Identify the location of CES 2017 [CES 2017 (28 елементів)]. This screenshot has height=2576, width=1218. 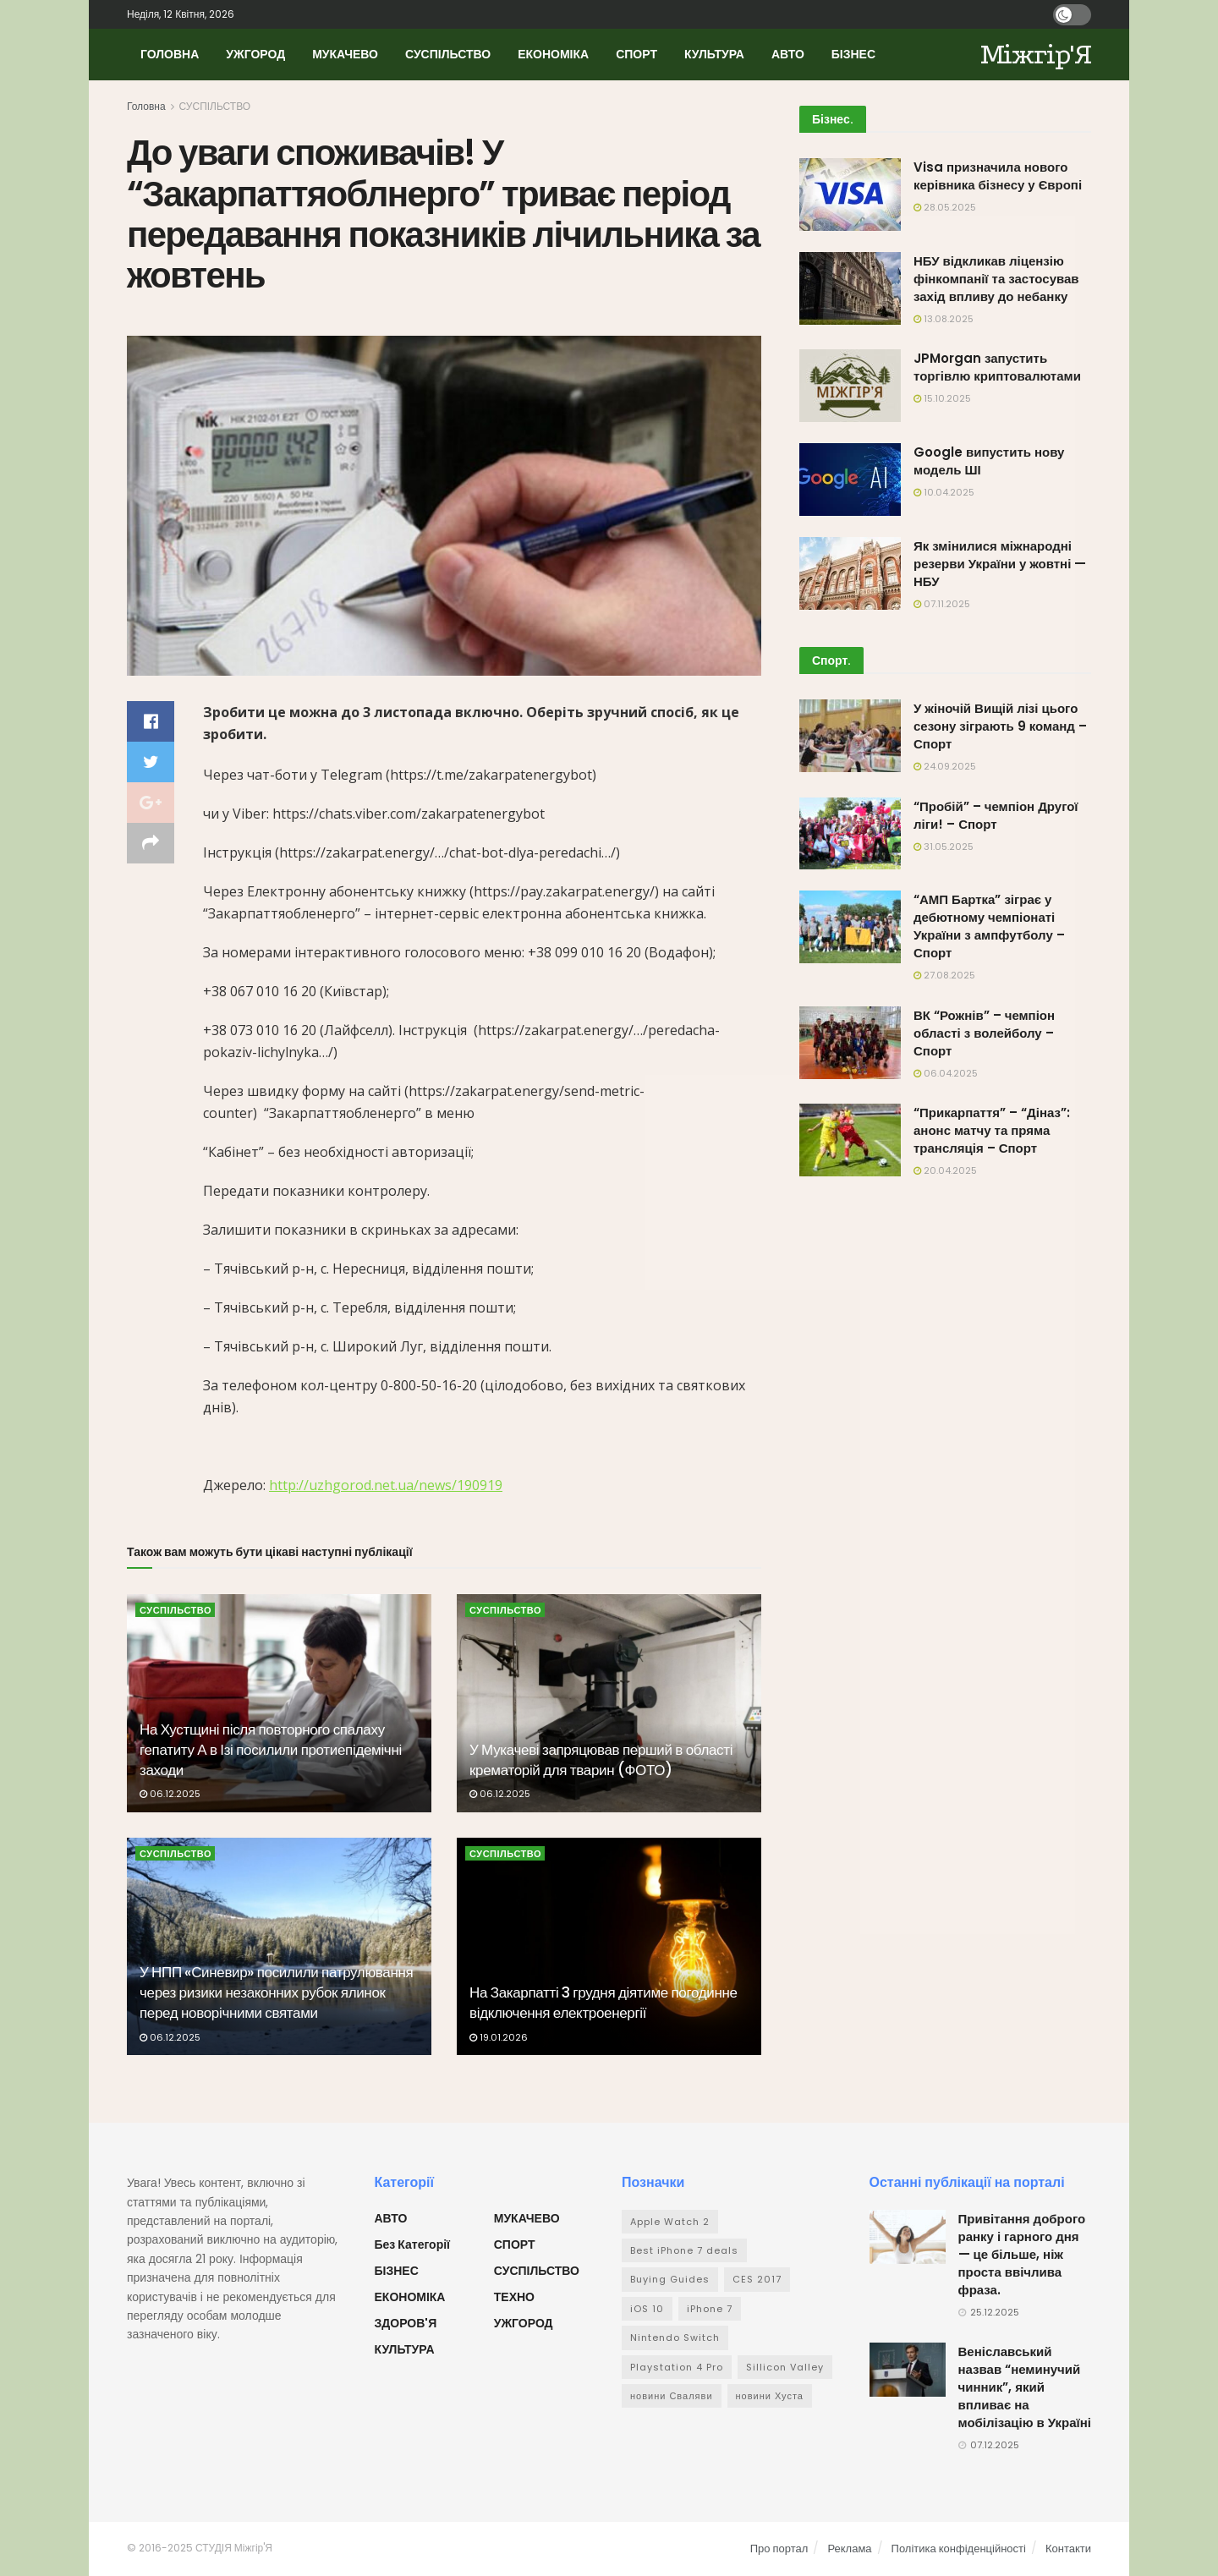
(757, 2279).